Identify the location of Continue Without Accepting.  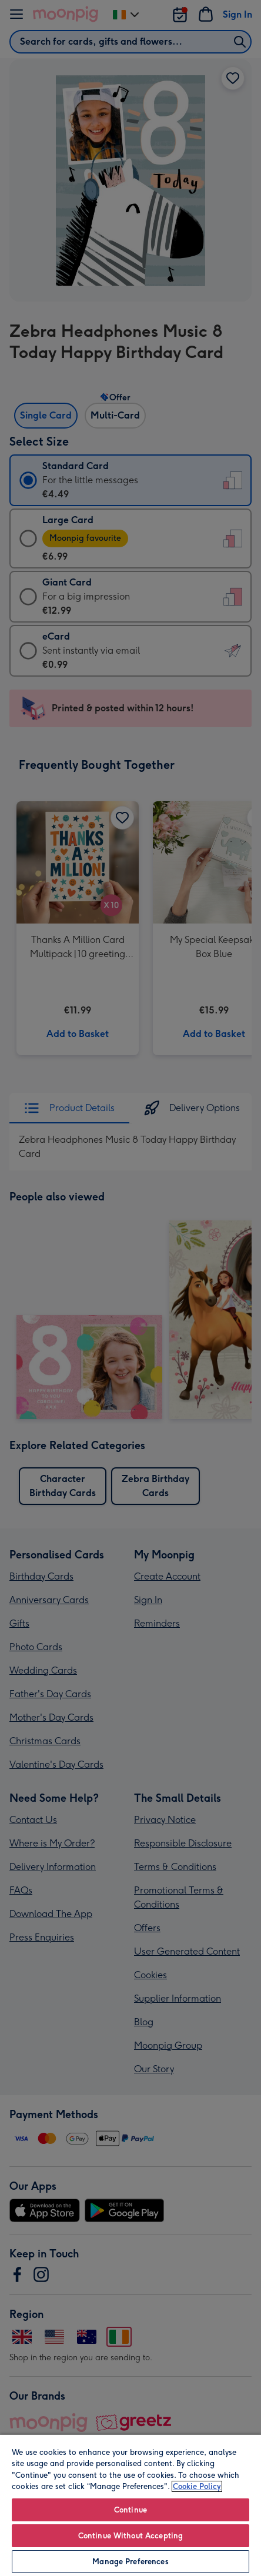
(130, 2535).